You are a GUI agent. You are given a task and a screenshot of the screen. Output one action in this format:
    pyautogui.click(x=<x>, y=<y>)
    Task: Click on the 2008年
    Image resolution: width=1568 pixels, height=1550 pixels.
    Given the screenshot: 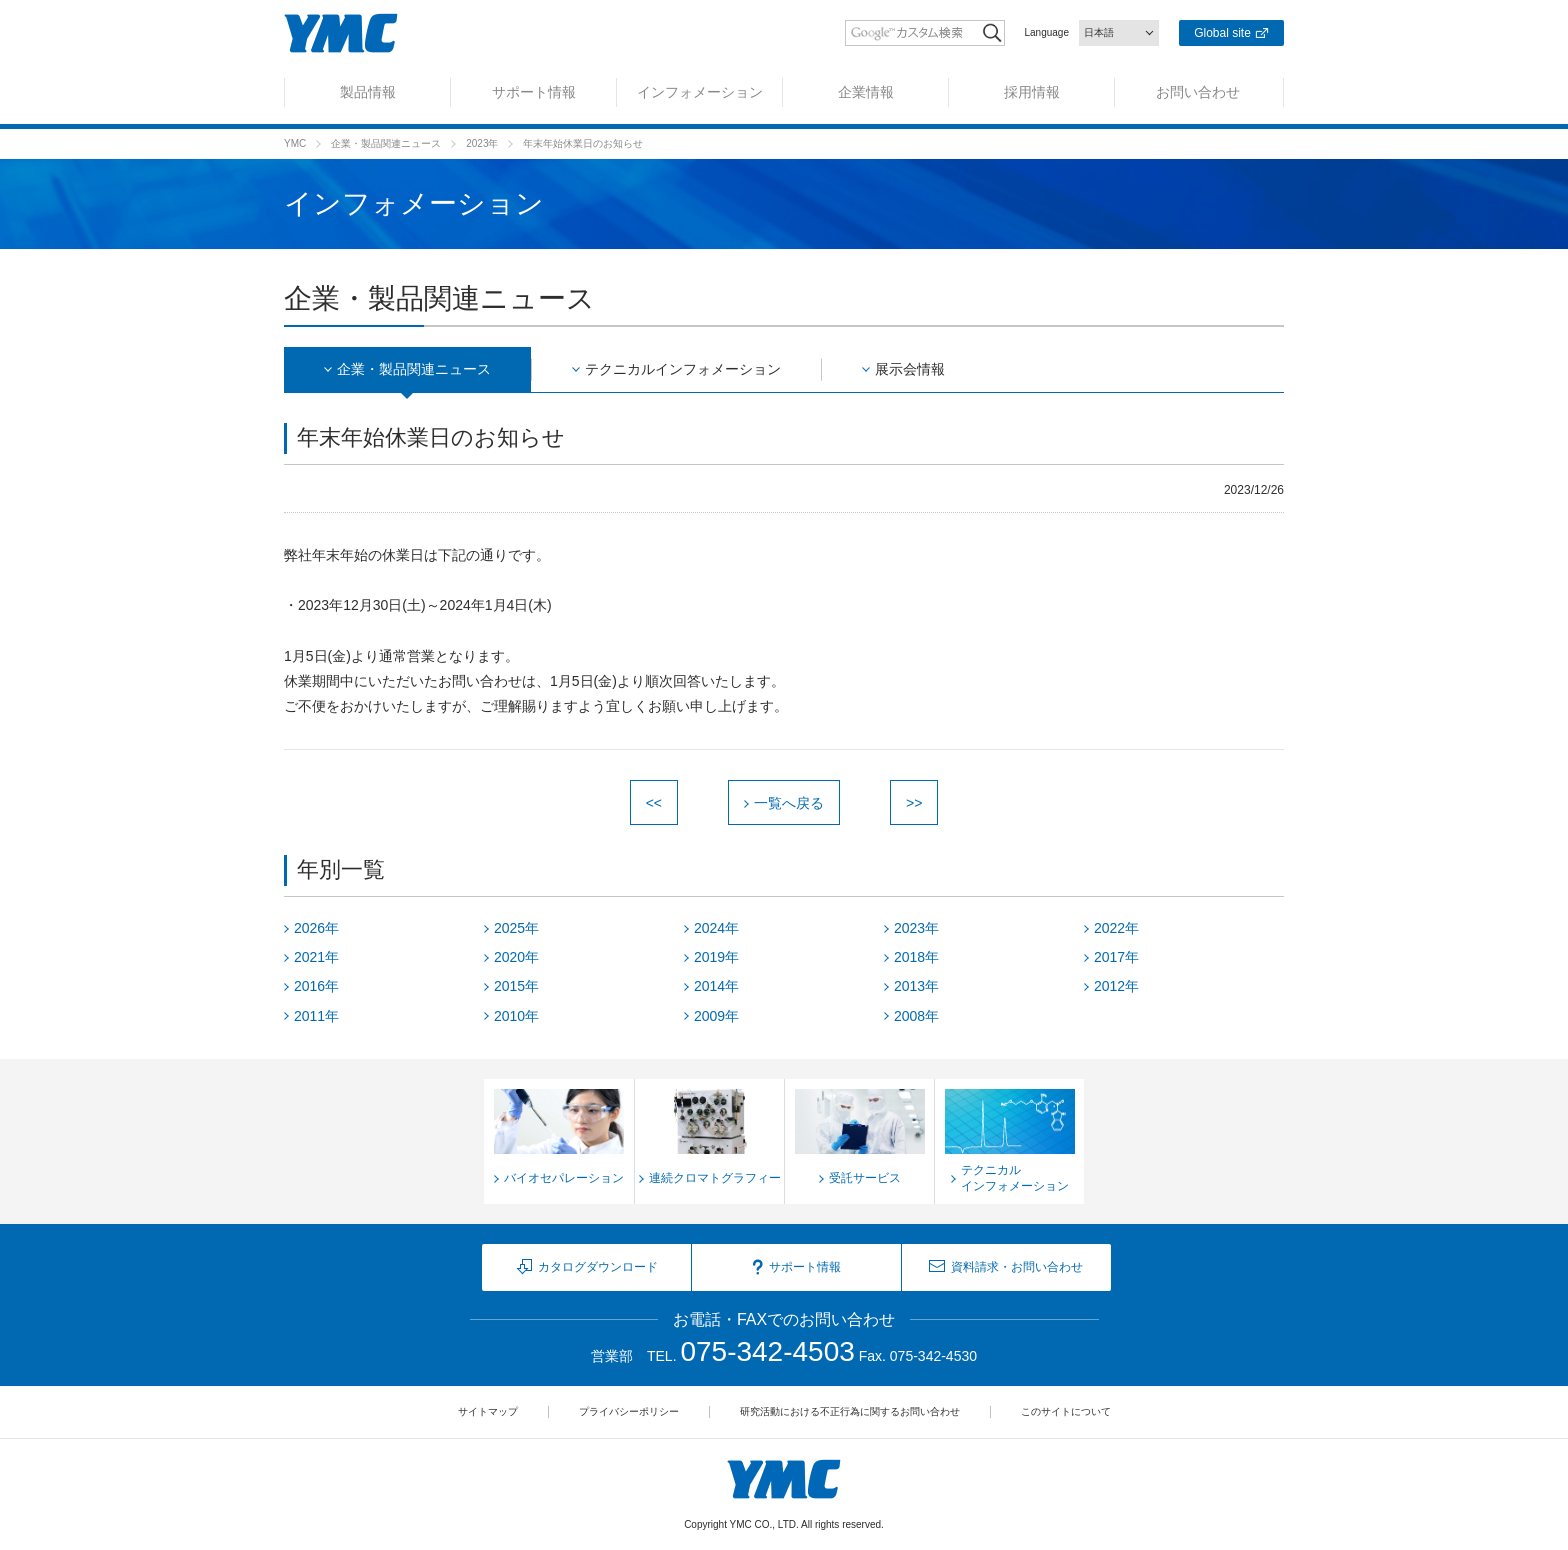 What is the action you would take?
    pyautogui.click(x=916, y=1016)
    